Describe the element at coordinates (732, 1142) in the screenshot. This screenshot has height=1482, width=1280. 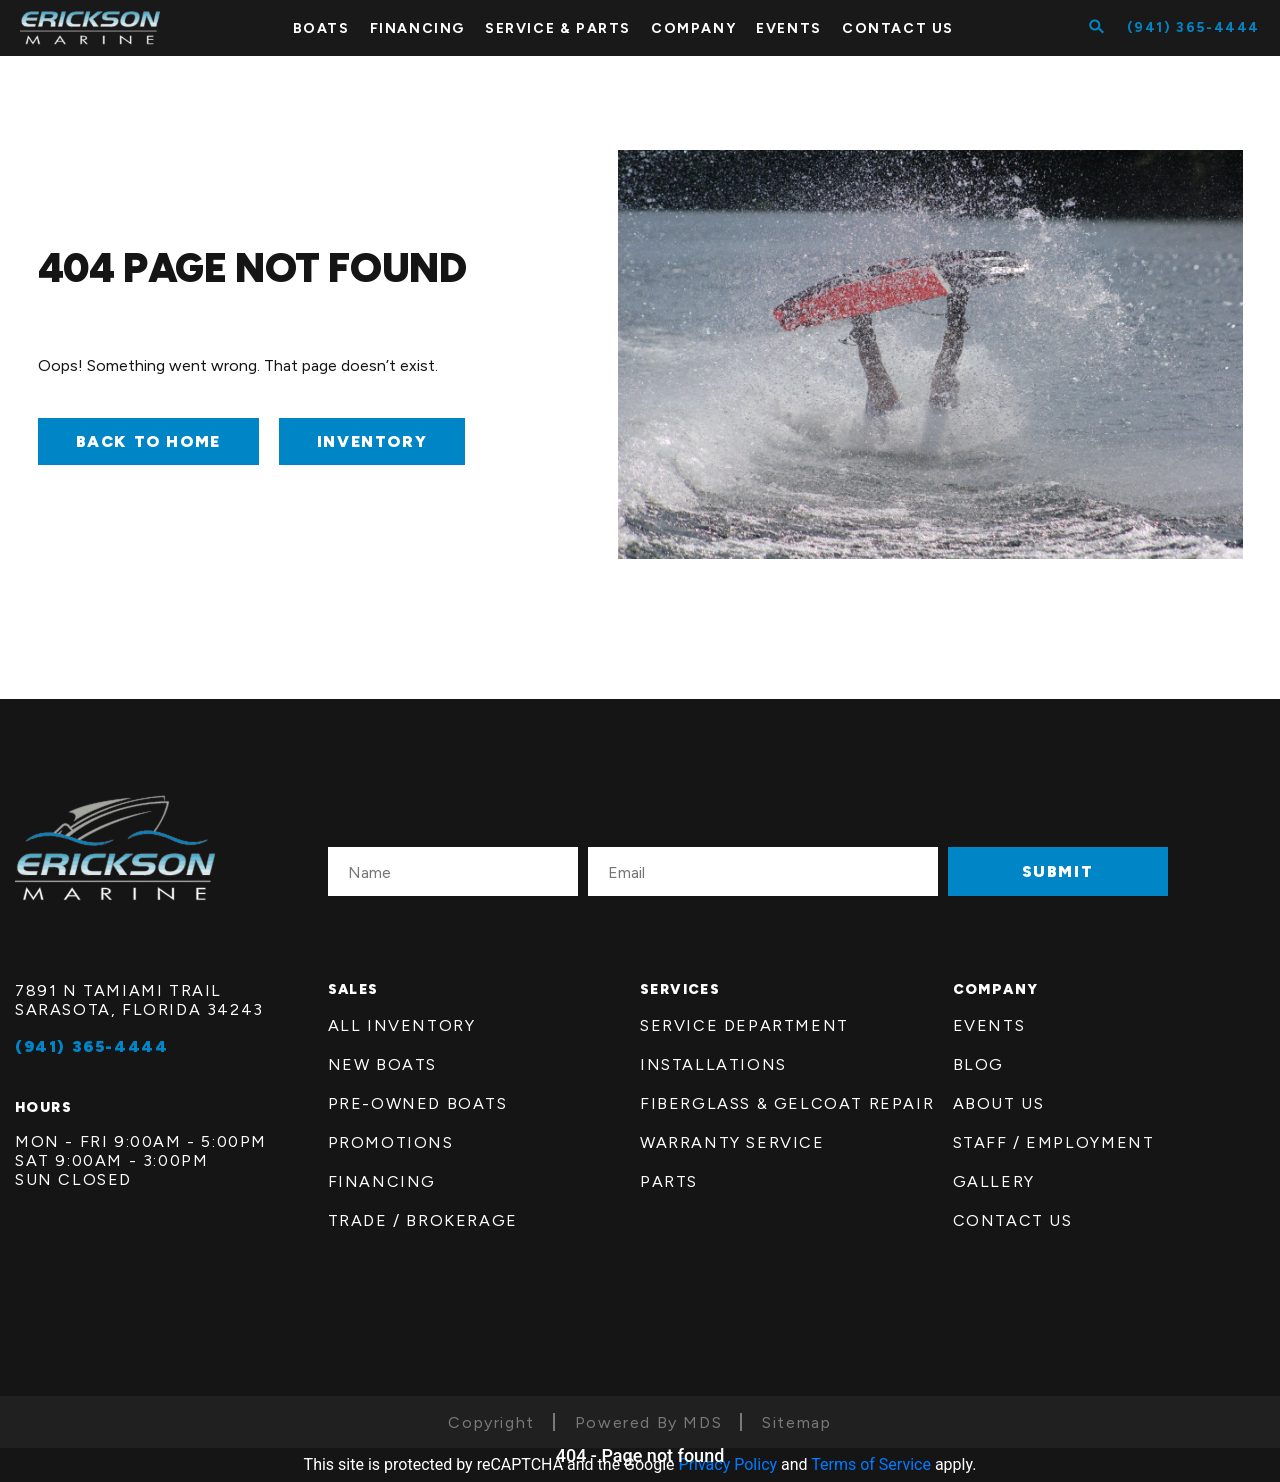
I see `Warranty Service` at that location.